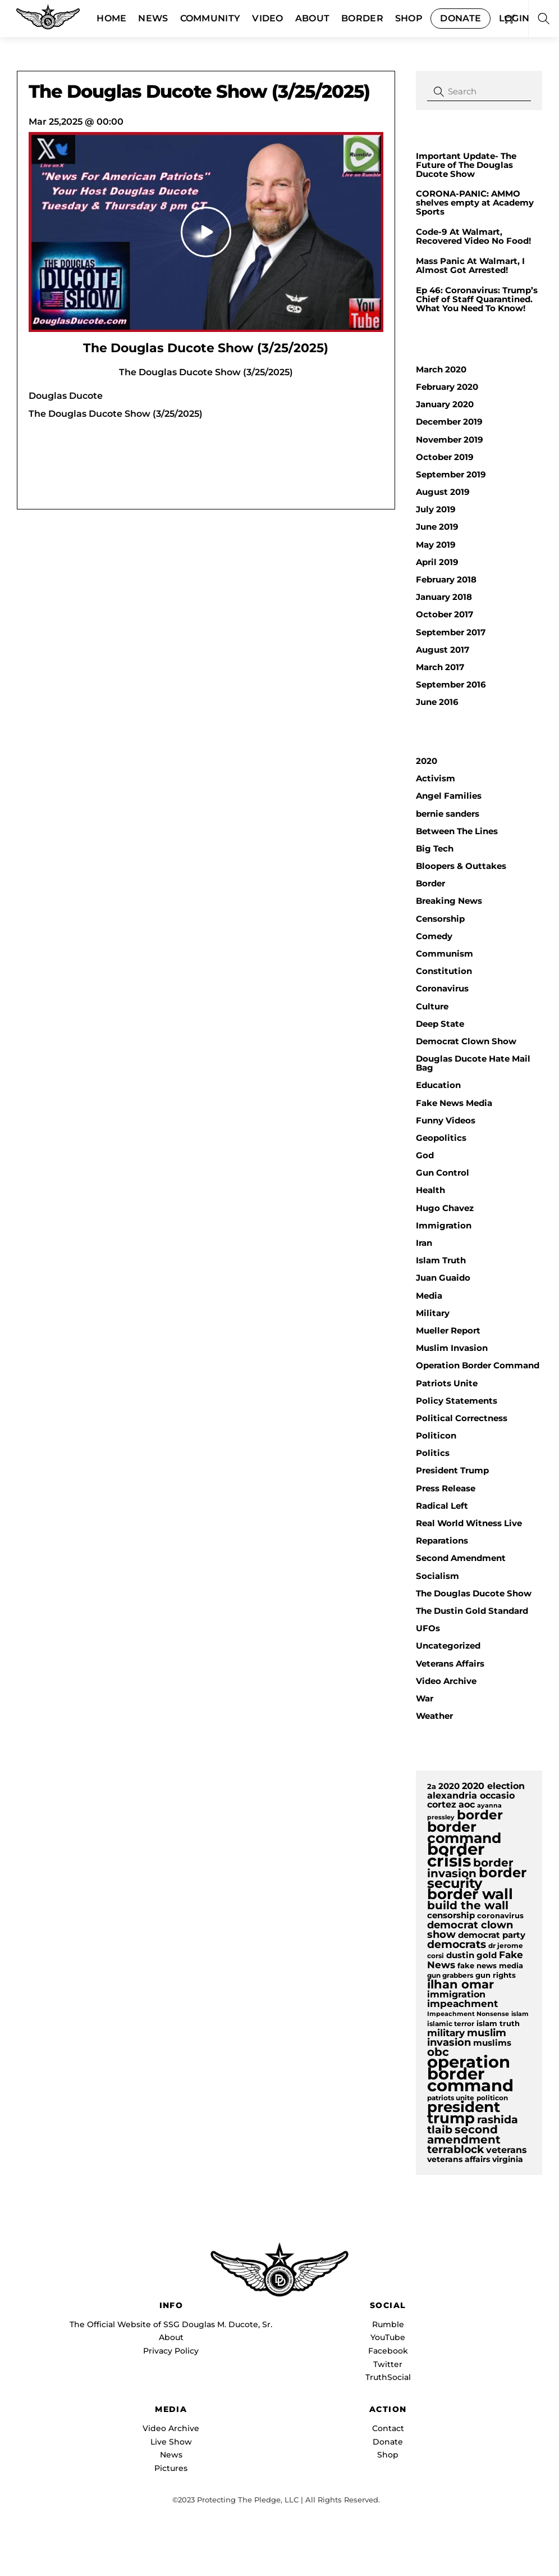 The width and height of the screenshot is (559, 2576). I want to click on muslim invasion [muslim invasion (17 items)], so click(466, 2037).